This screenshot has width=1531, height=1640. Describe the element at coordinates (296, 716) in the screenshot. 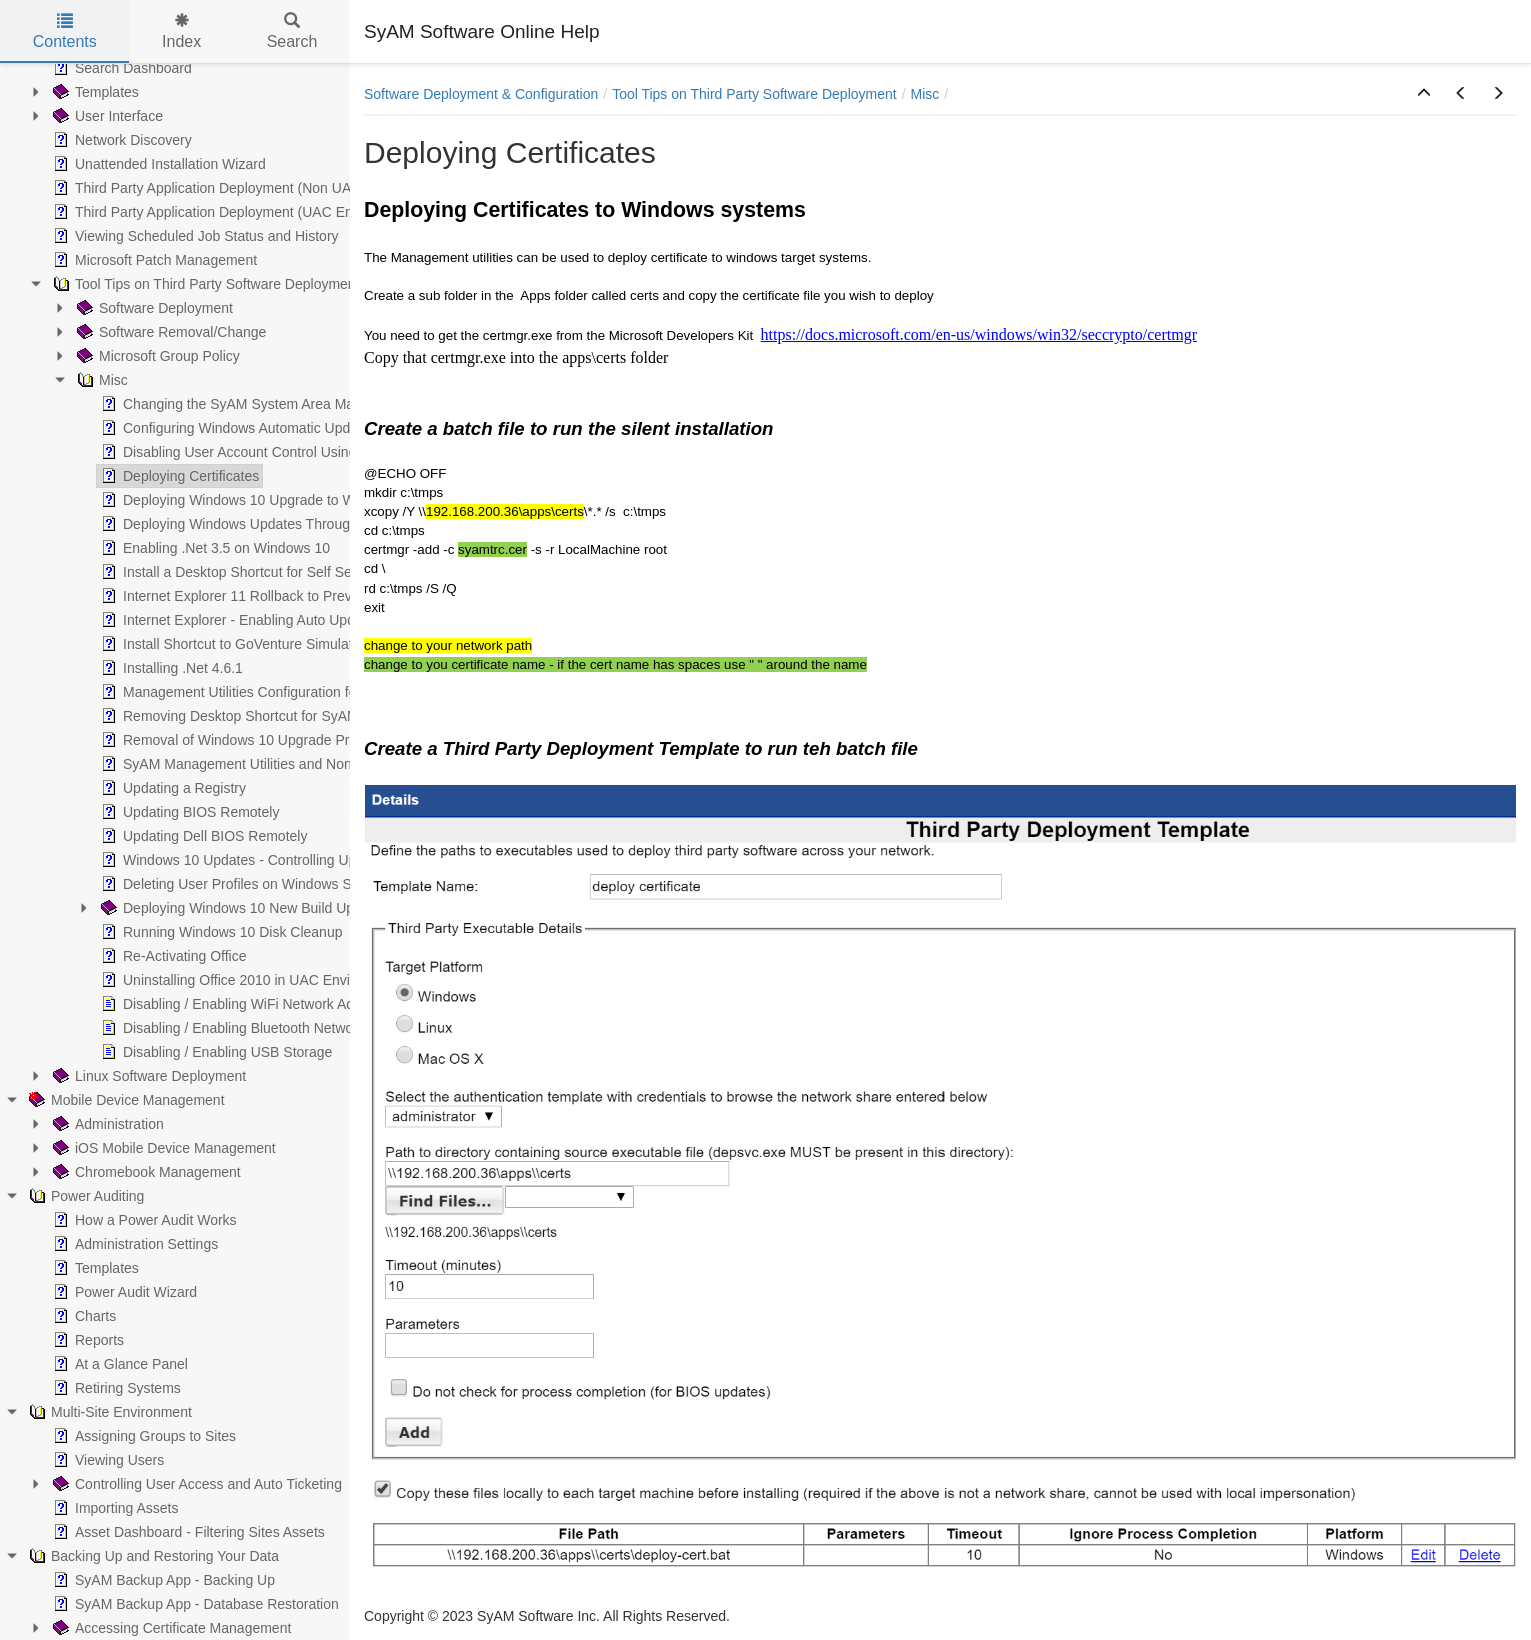

I see `Removing Desktop Shortcut for SyAM Self Service Ticketing [treeitem]` at that location.